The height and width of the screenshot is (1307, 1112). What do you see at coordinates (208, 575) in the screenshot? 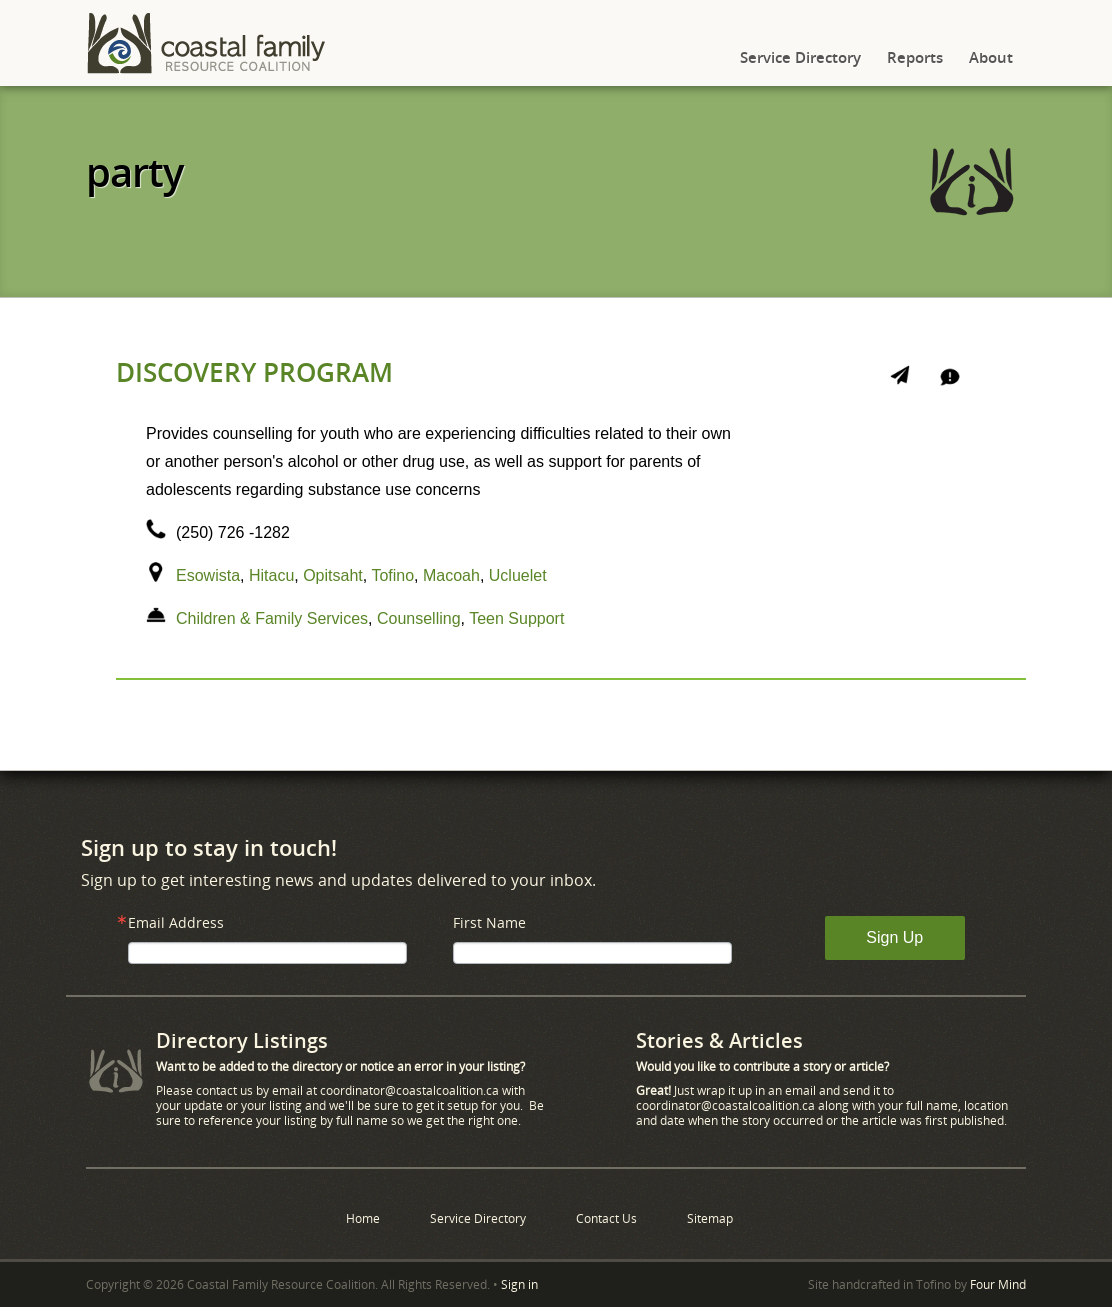
I see `Esowista` at bounding box center [208, 575].